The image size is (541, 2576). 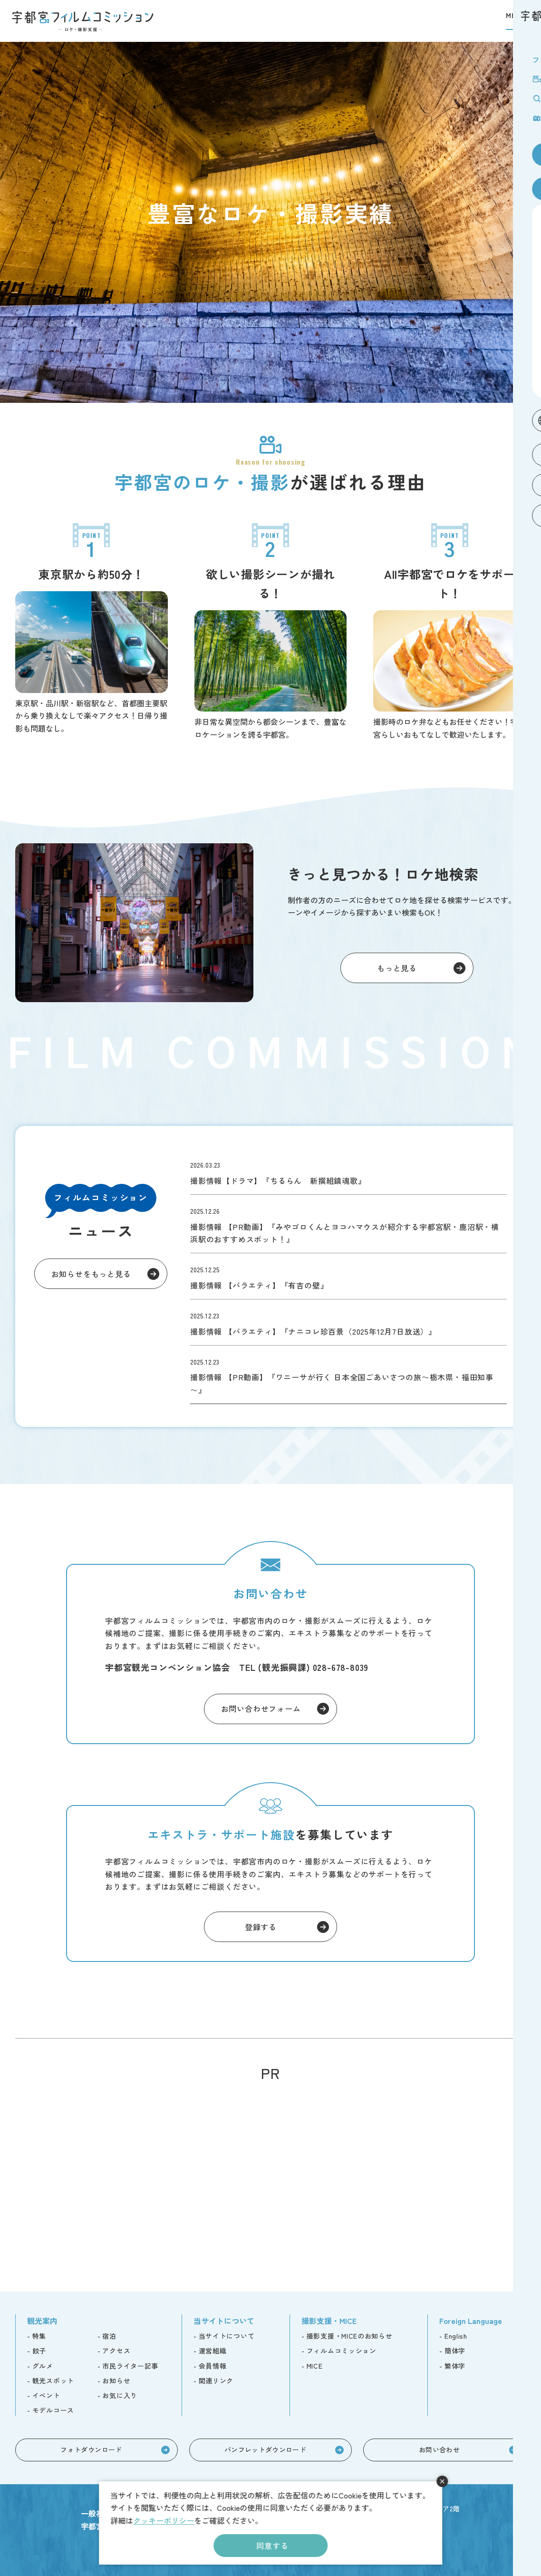 What do you see at coordinates (91, 2449) in the screenshot?
I see `フォトダウンロード` at bounding box center [91, 2449].